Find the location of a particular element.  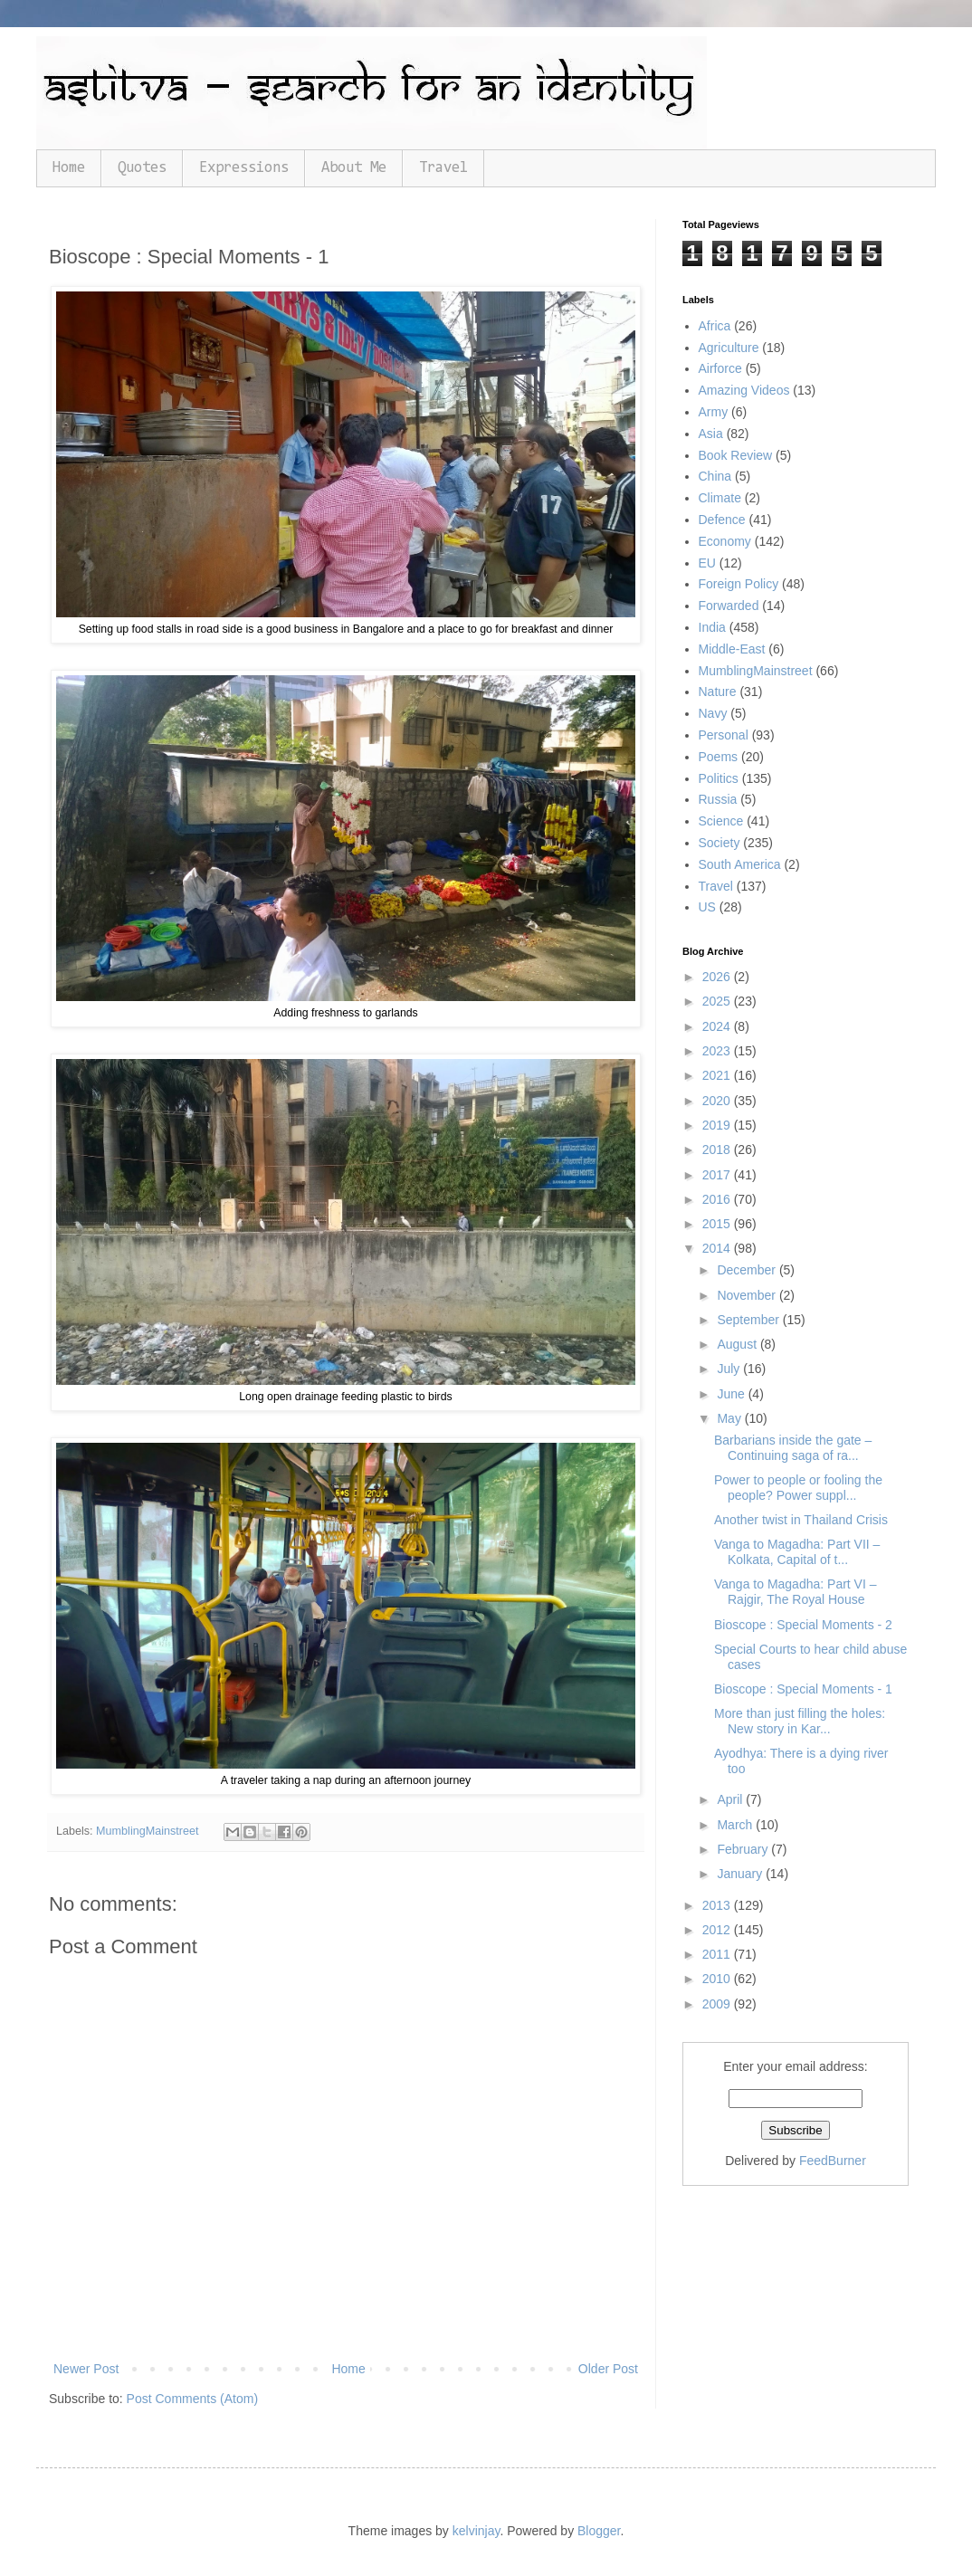

2025 is located at coordinates (718, 1001).